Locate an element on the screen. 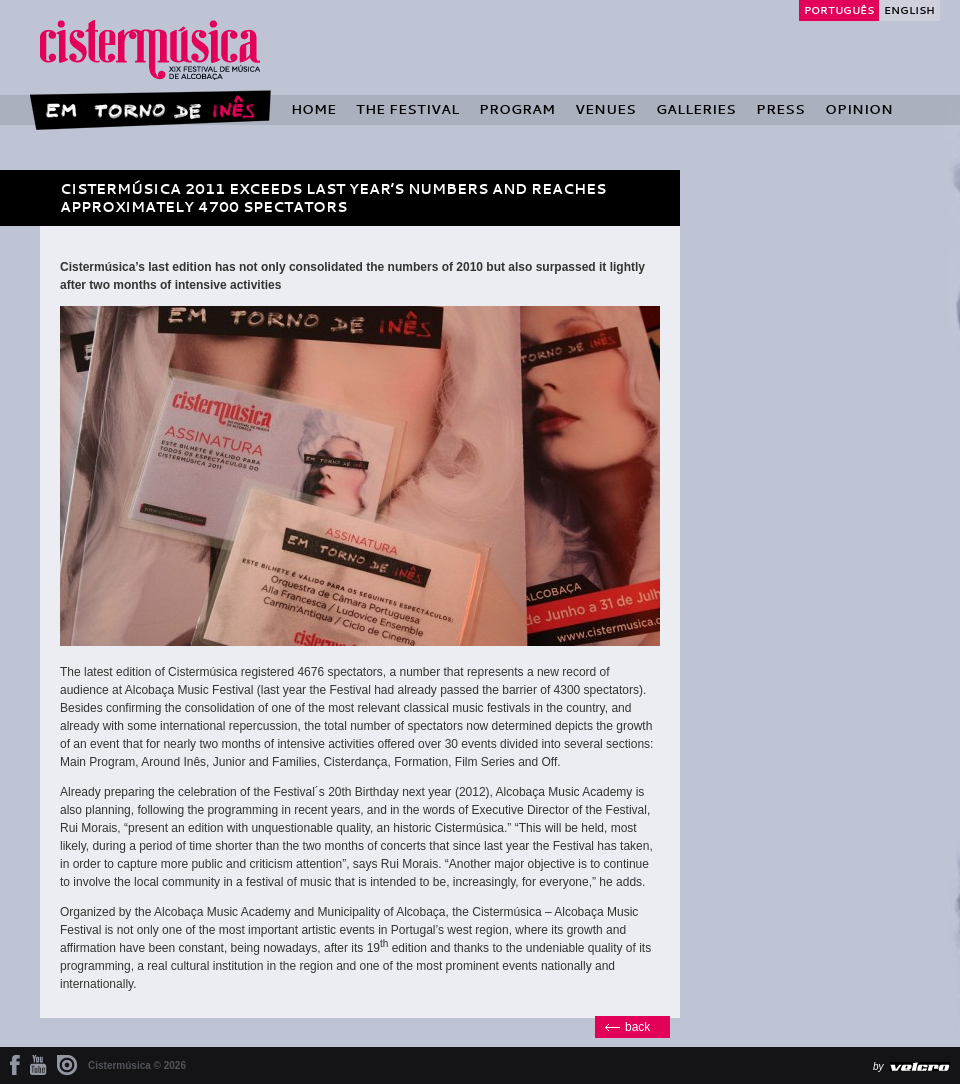 This screenshot has width=960, height=1084. Galleries is located at coordinates (696, 109).